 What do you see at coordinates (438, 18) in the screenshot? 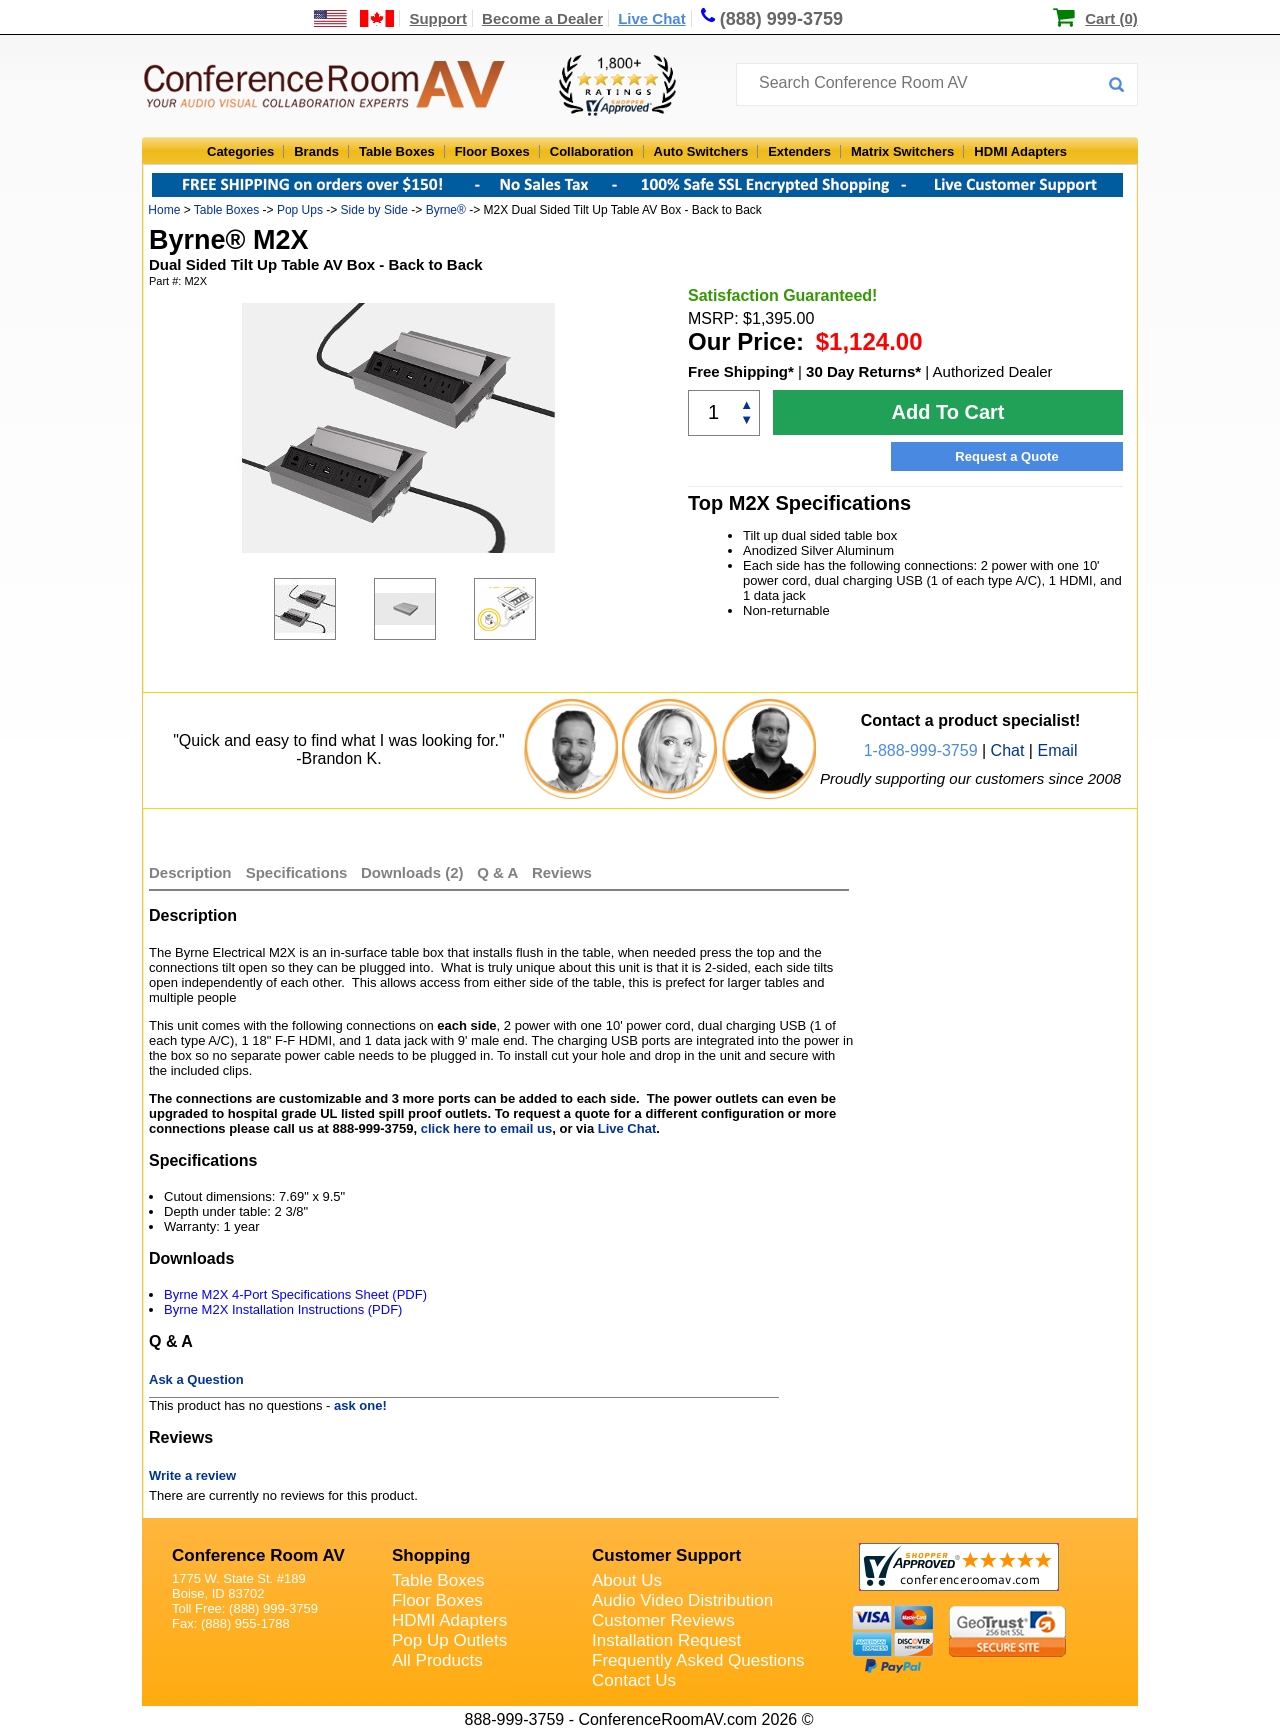
I see `Support` at bounding box center [438, 18].